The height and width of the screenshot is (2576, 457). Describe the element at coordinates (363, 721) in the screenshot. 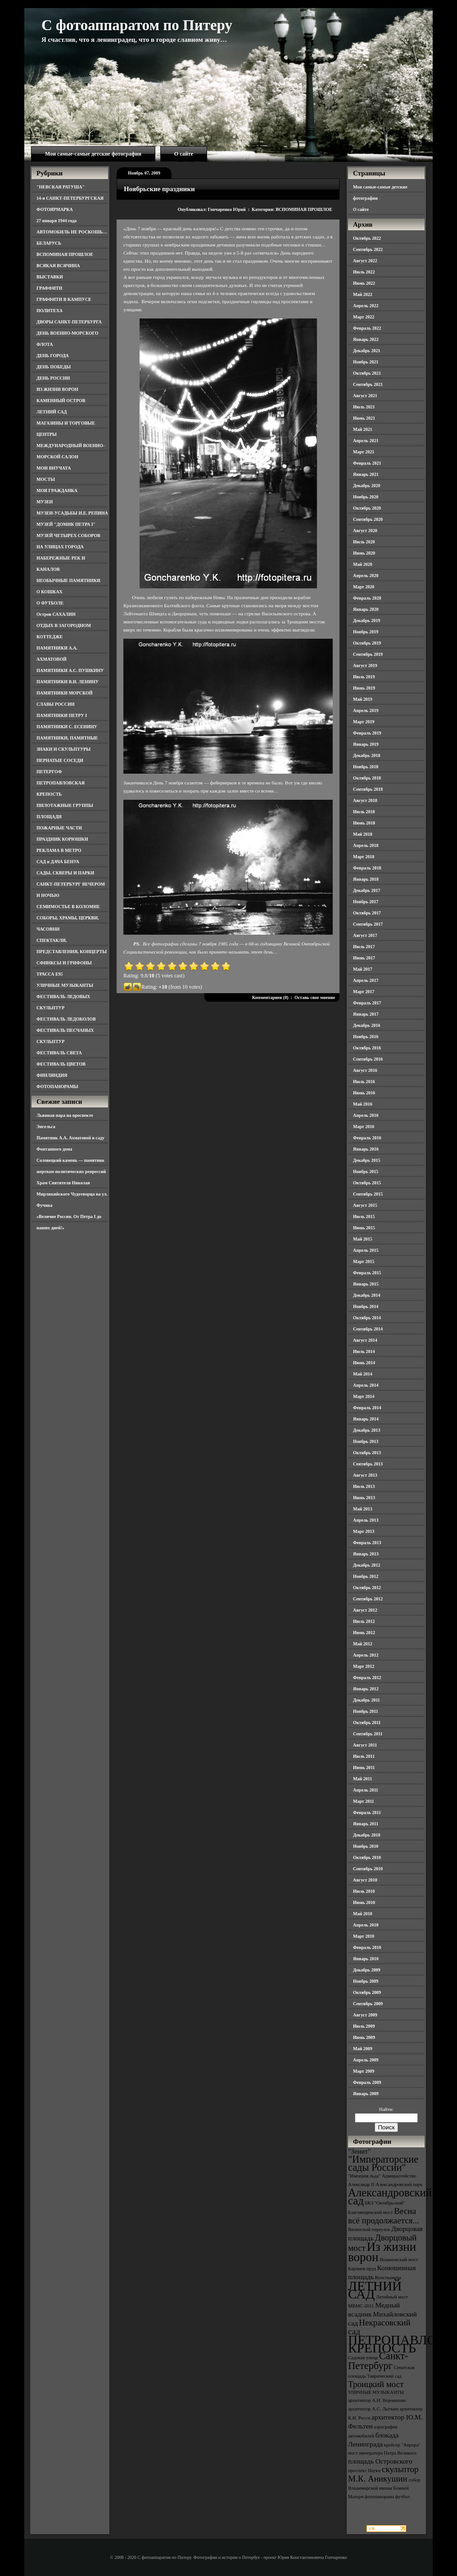

I see `Март 2019` at that location.